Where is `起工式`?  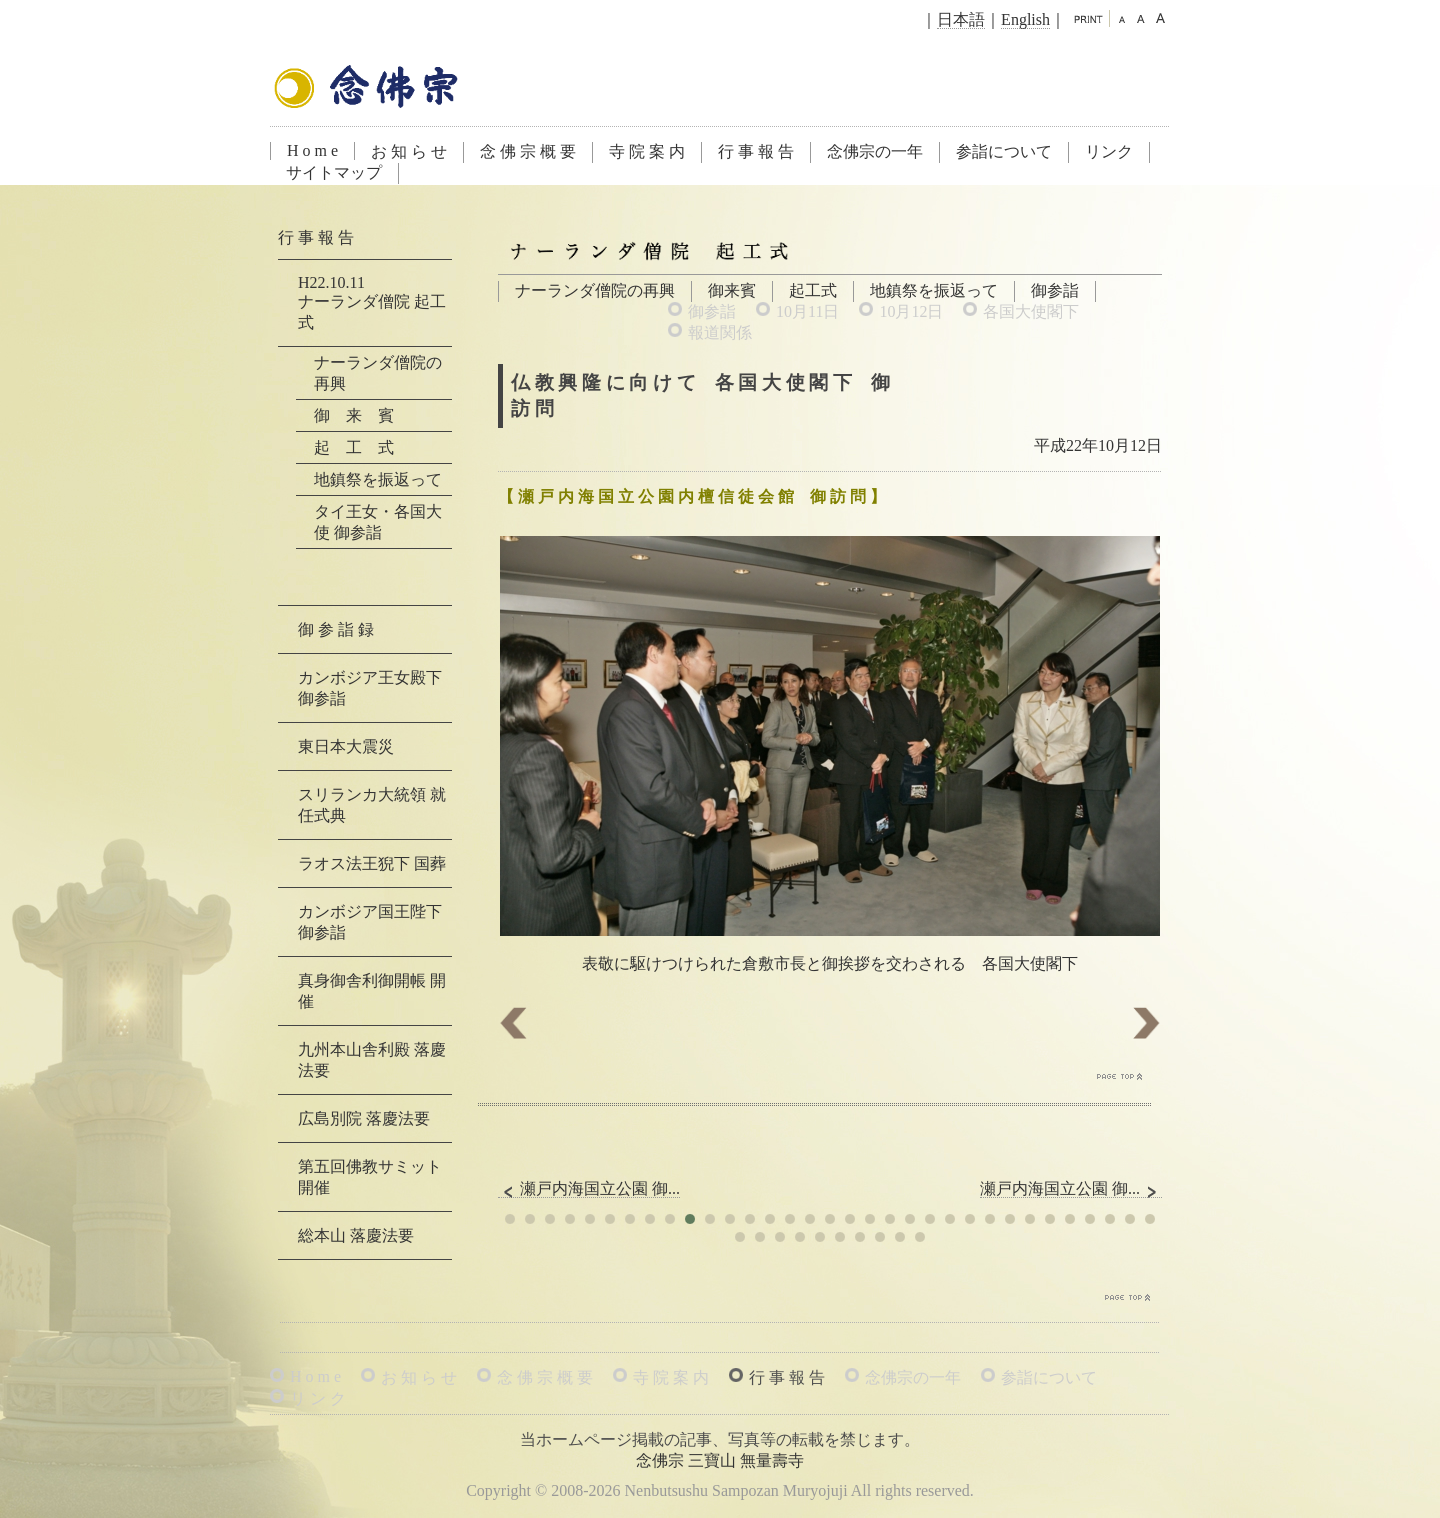
起工式 is located at coordinates (813, 290).